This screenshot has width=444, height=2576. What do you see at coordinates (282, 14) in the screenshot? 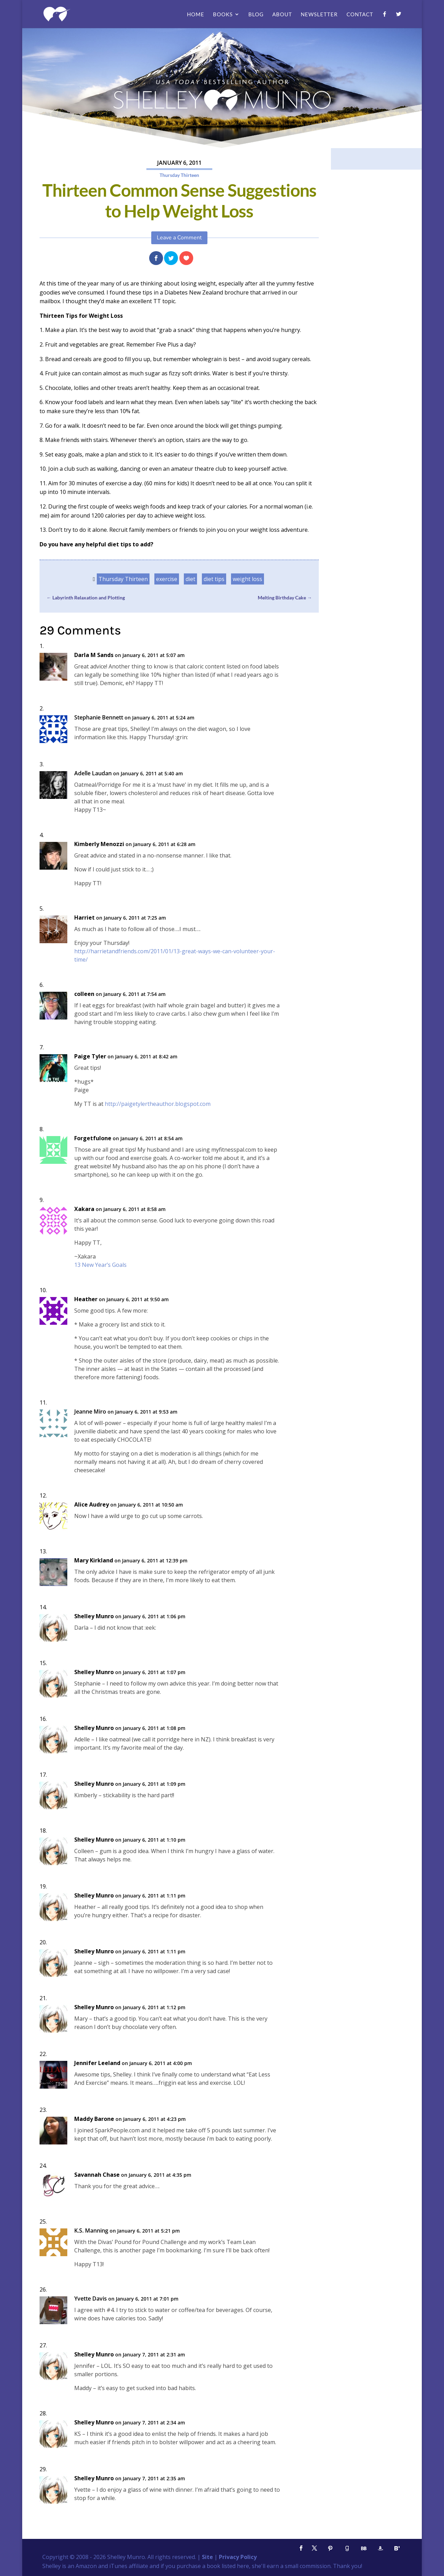
I see `About` at bounding box center [282, 14].